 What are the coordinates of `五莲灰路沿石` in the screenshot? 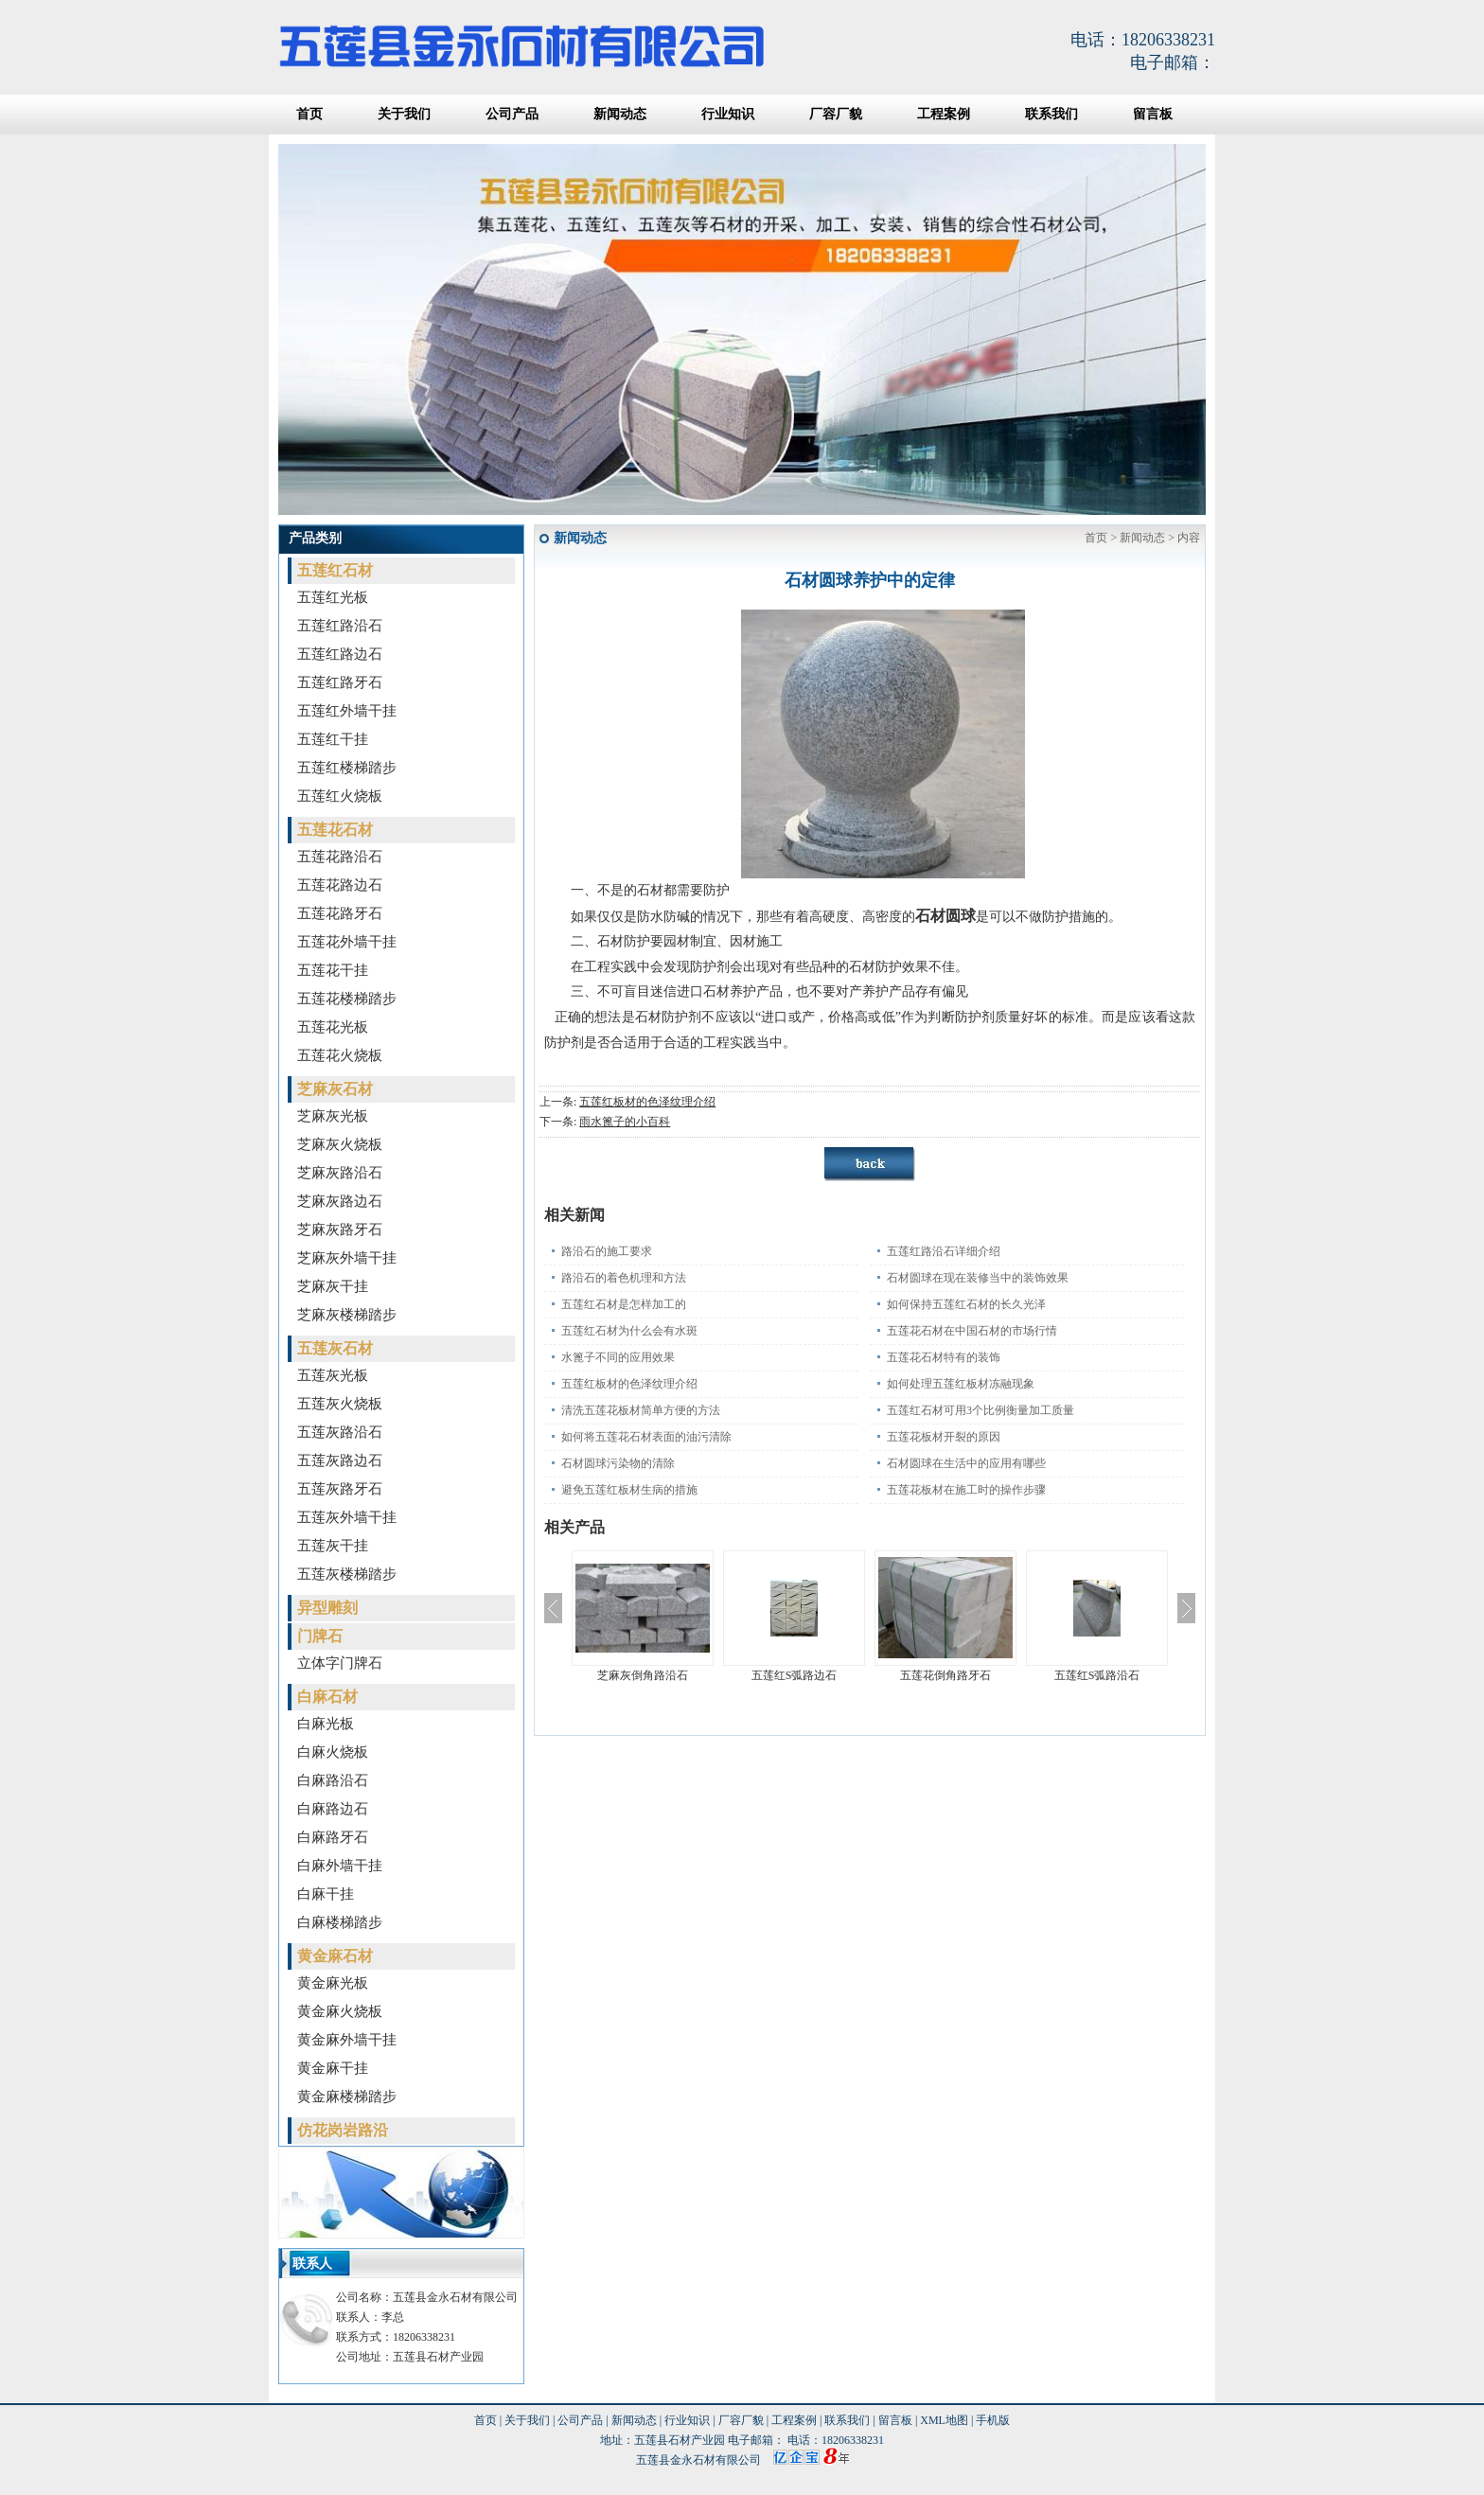 It's located at (339, 1432).